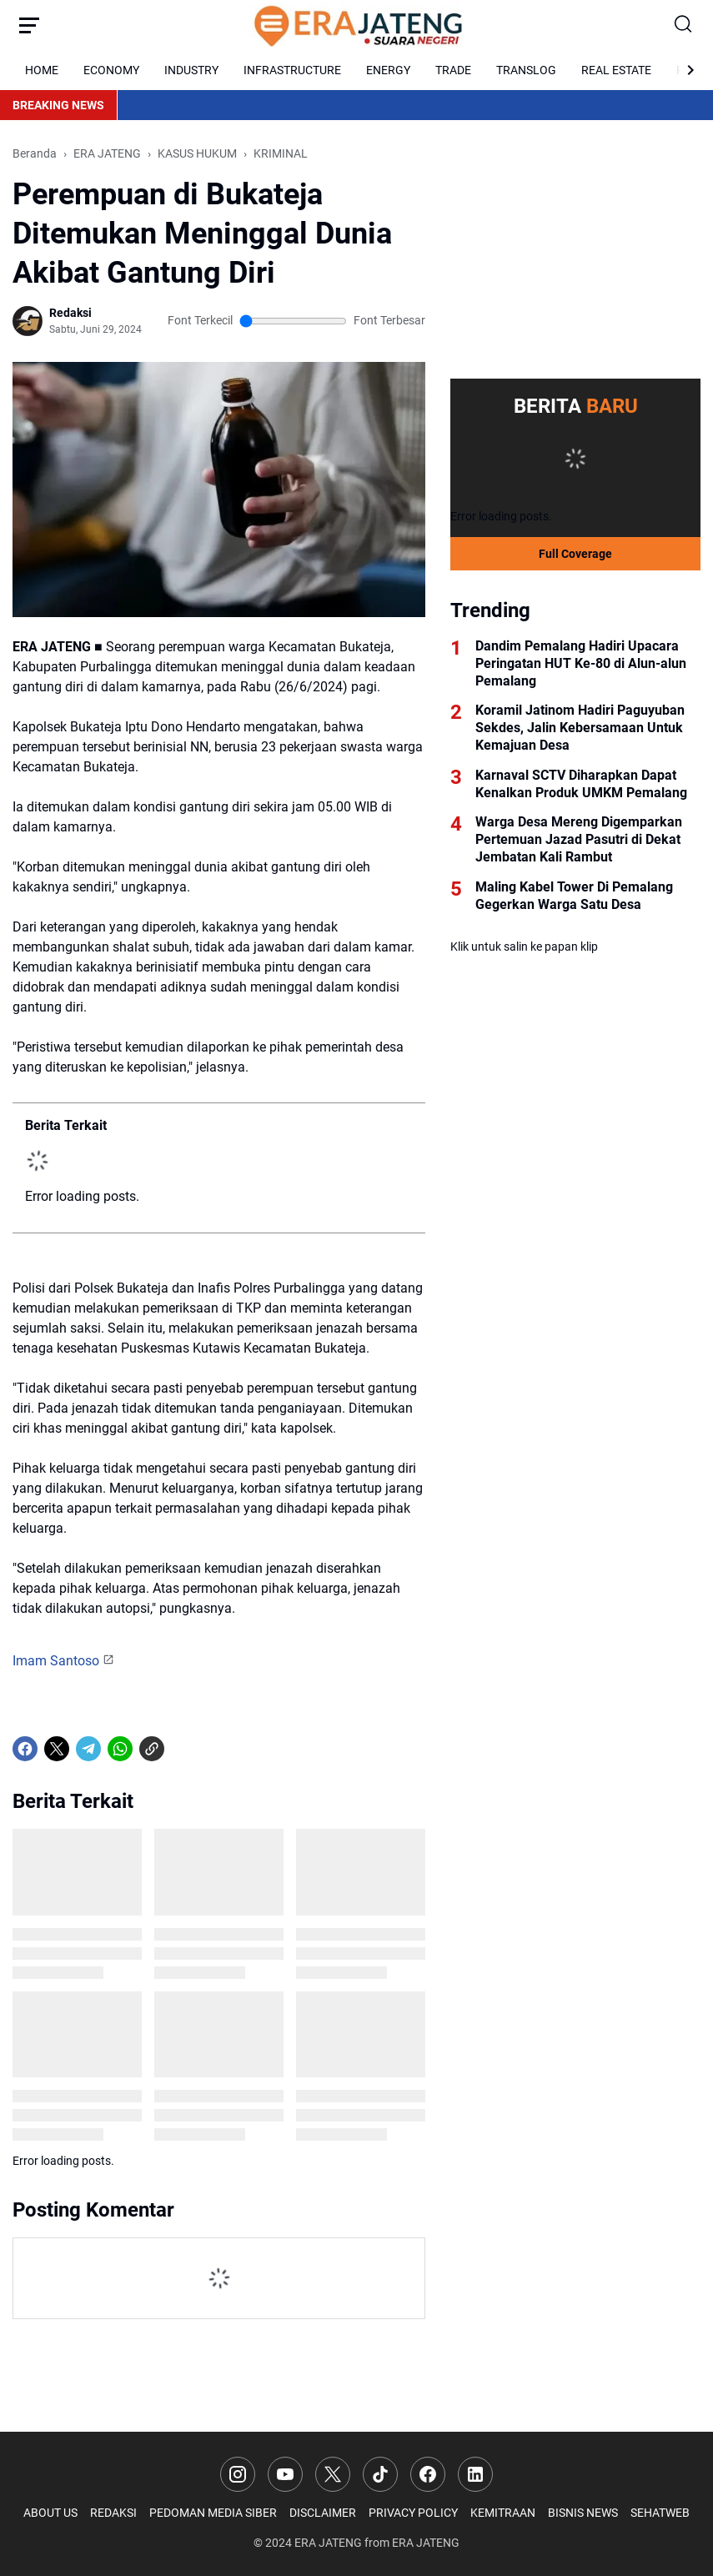 The width and height of the screenshot is (713, 2576). Describe the element at coordinates (56, 1661) in the screenshot. I see `Imam Santoso` at that location.